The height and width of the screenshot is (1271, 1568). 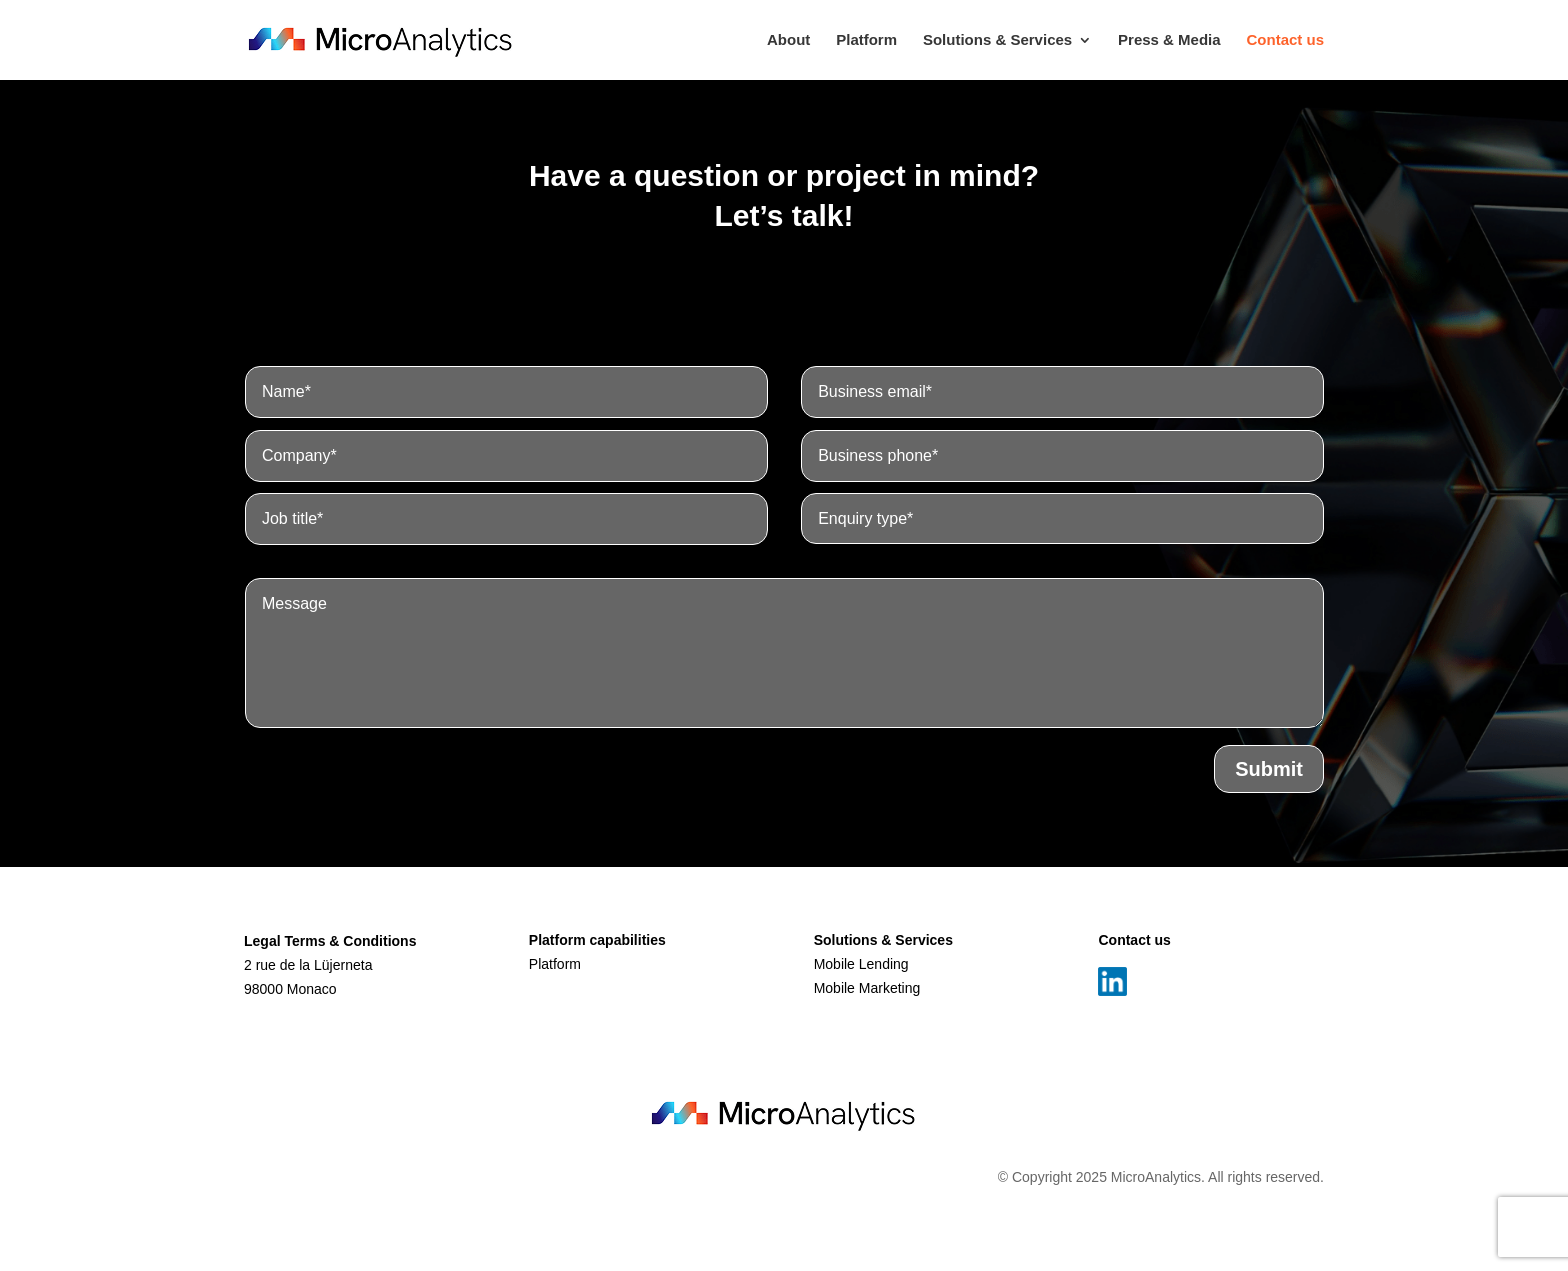 What do you see at coordinates (330, 941) in the screenshot?
I see `Legal Terms & Conditions` at bounding box center [330, 941].